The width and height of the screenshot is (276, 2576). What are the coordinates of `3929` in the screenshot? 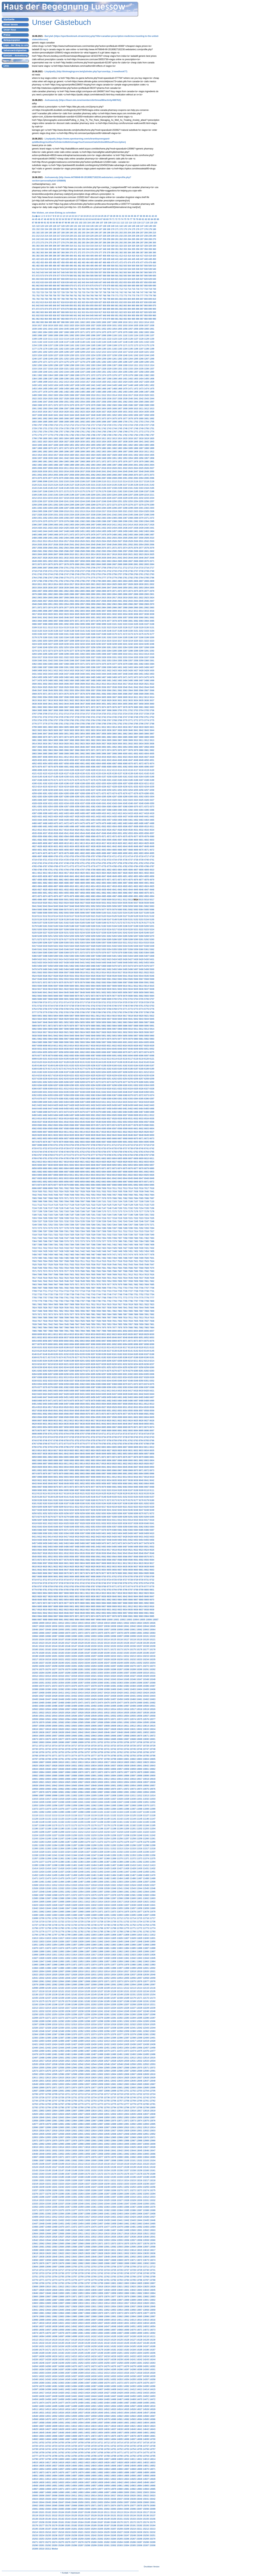 It's located at (114, 743).